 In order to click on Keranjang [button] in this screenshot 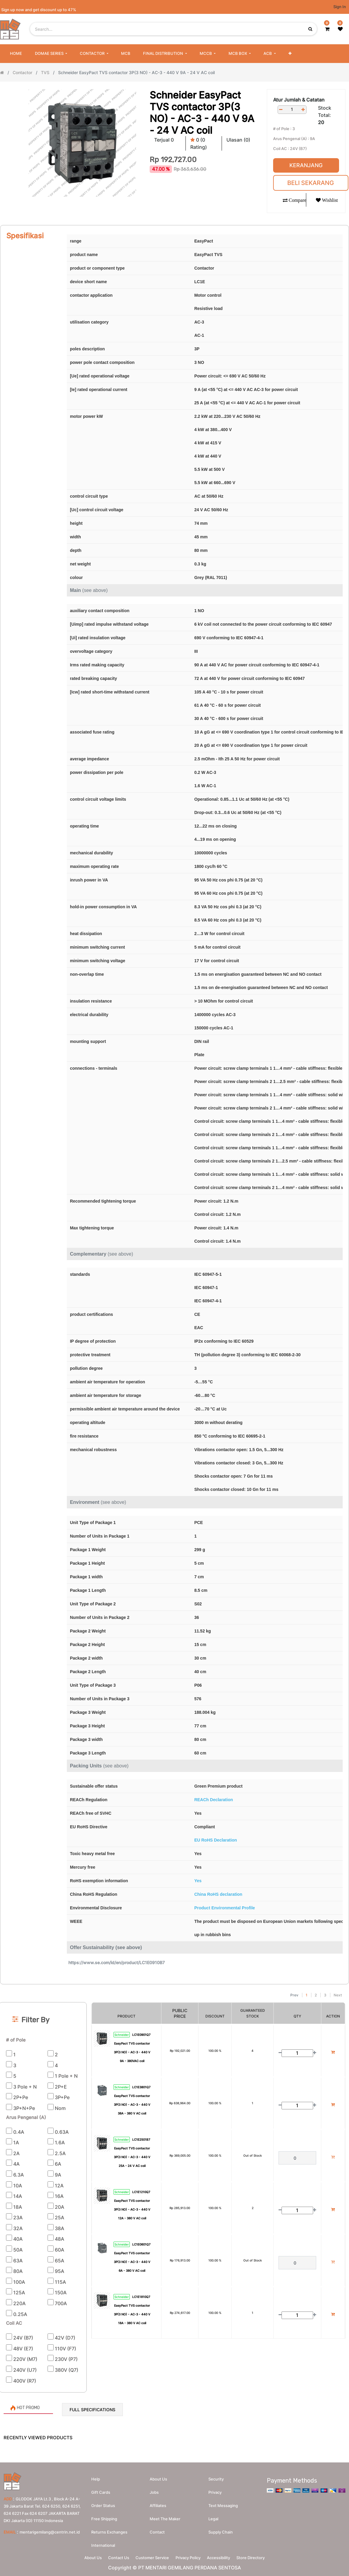, I will do `click(306, 165)`.